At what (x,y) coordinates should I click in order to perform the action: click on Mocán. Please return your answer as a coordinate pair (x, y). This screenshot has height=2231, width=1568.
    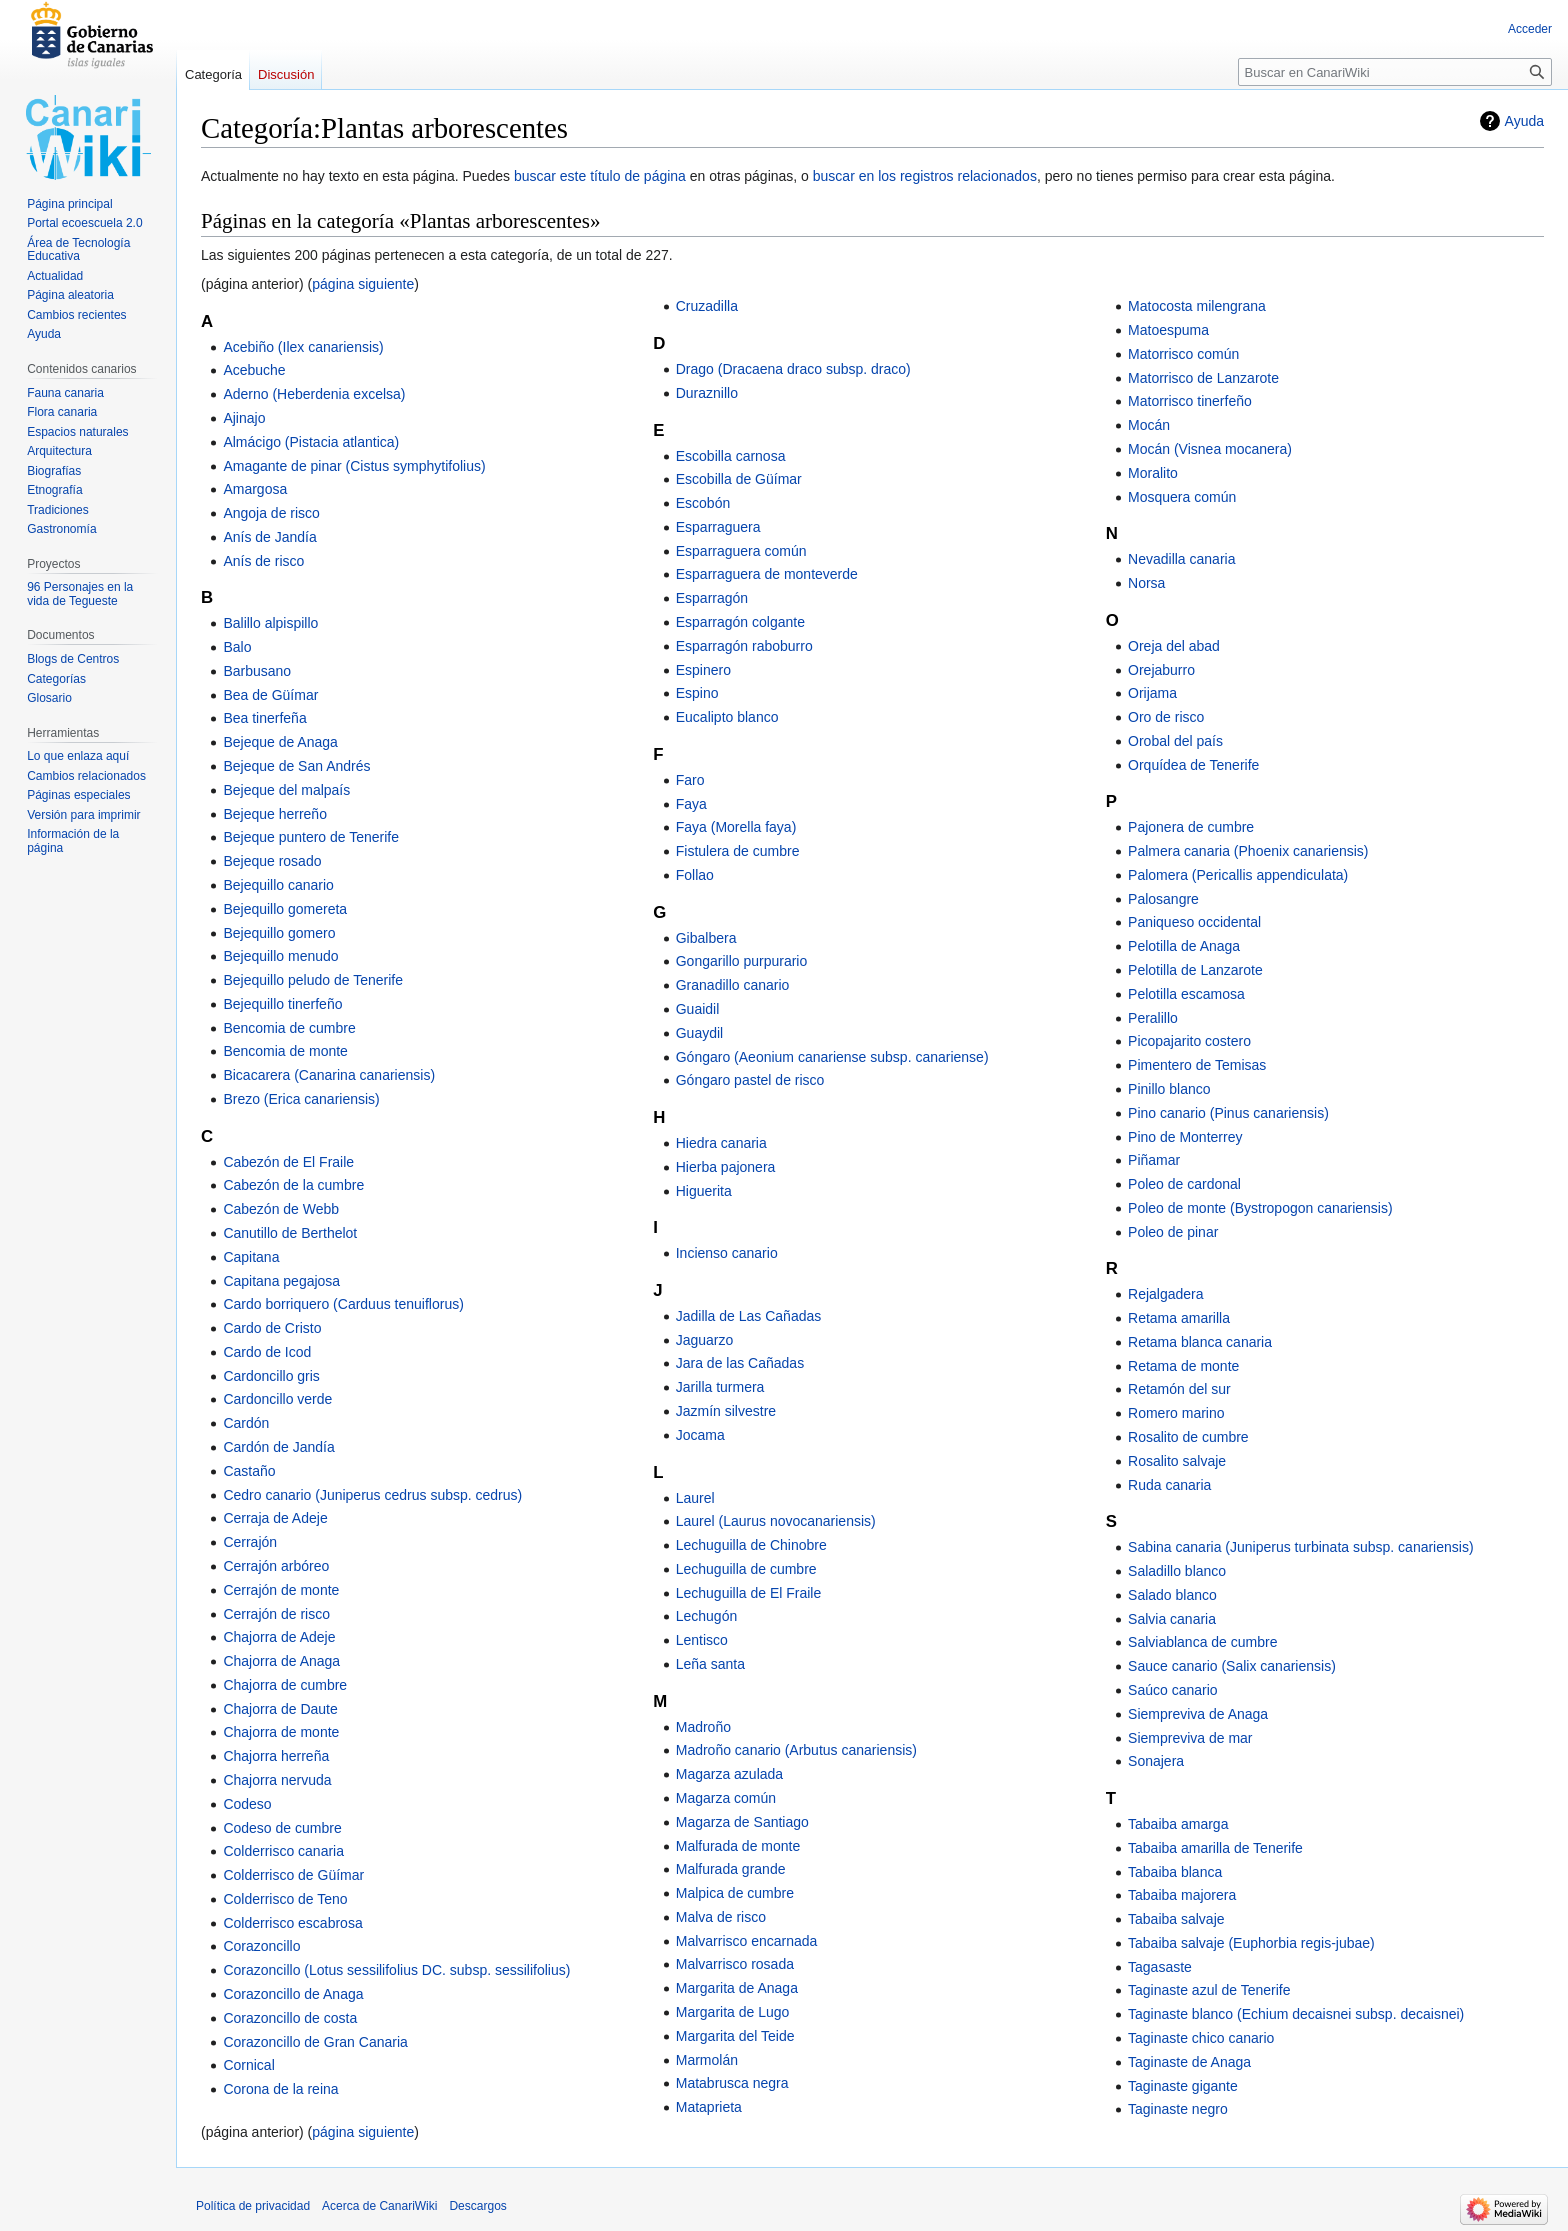
    Looking at the image, I should click on (1149, 425).